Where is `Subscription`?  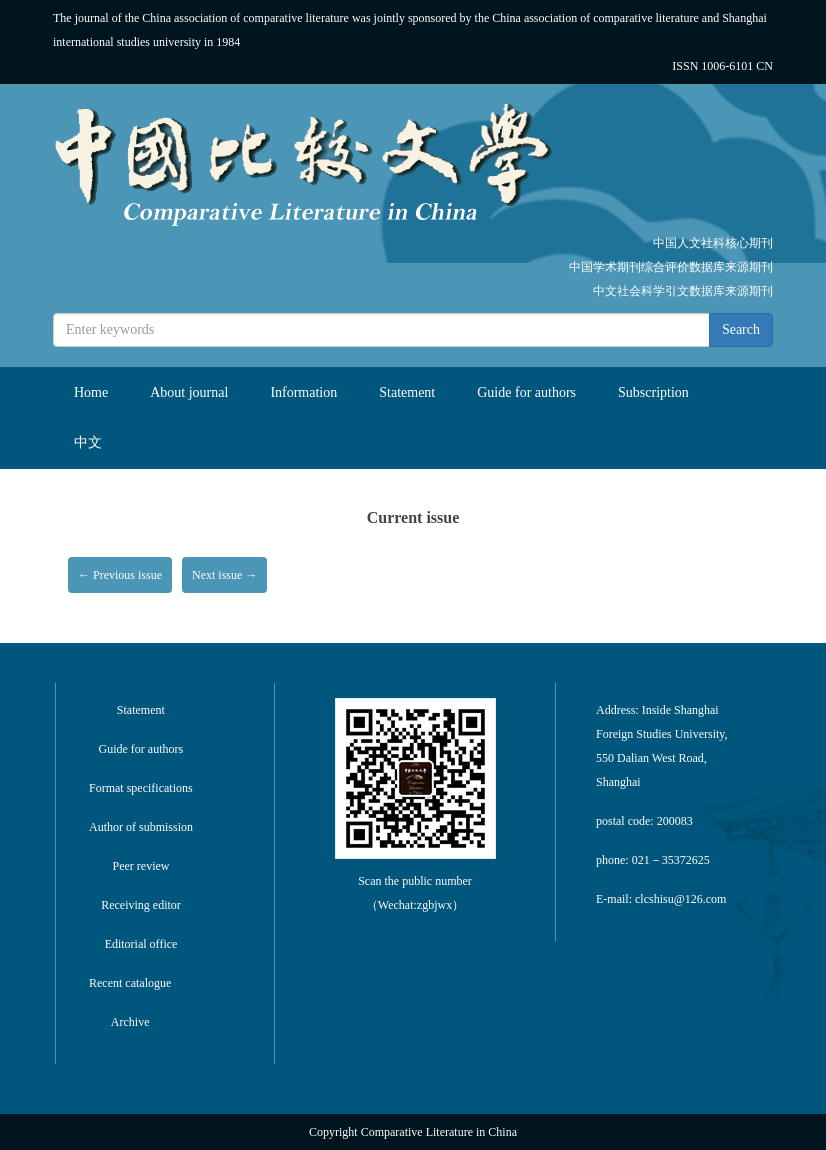 Subscription is located at coordinates (653, 392).